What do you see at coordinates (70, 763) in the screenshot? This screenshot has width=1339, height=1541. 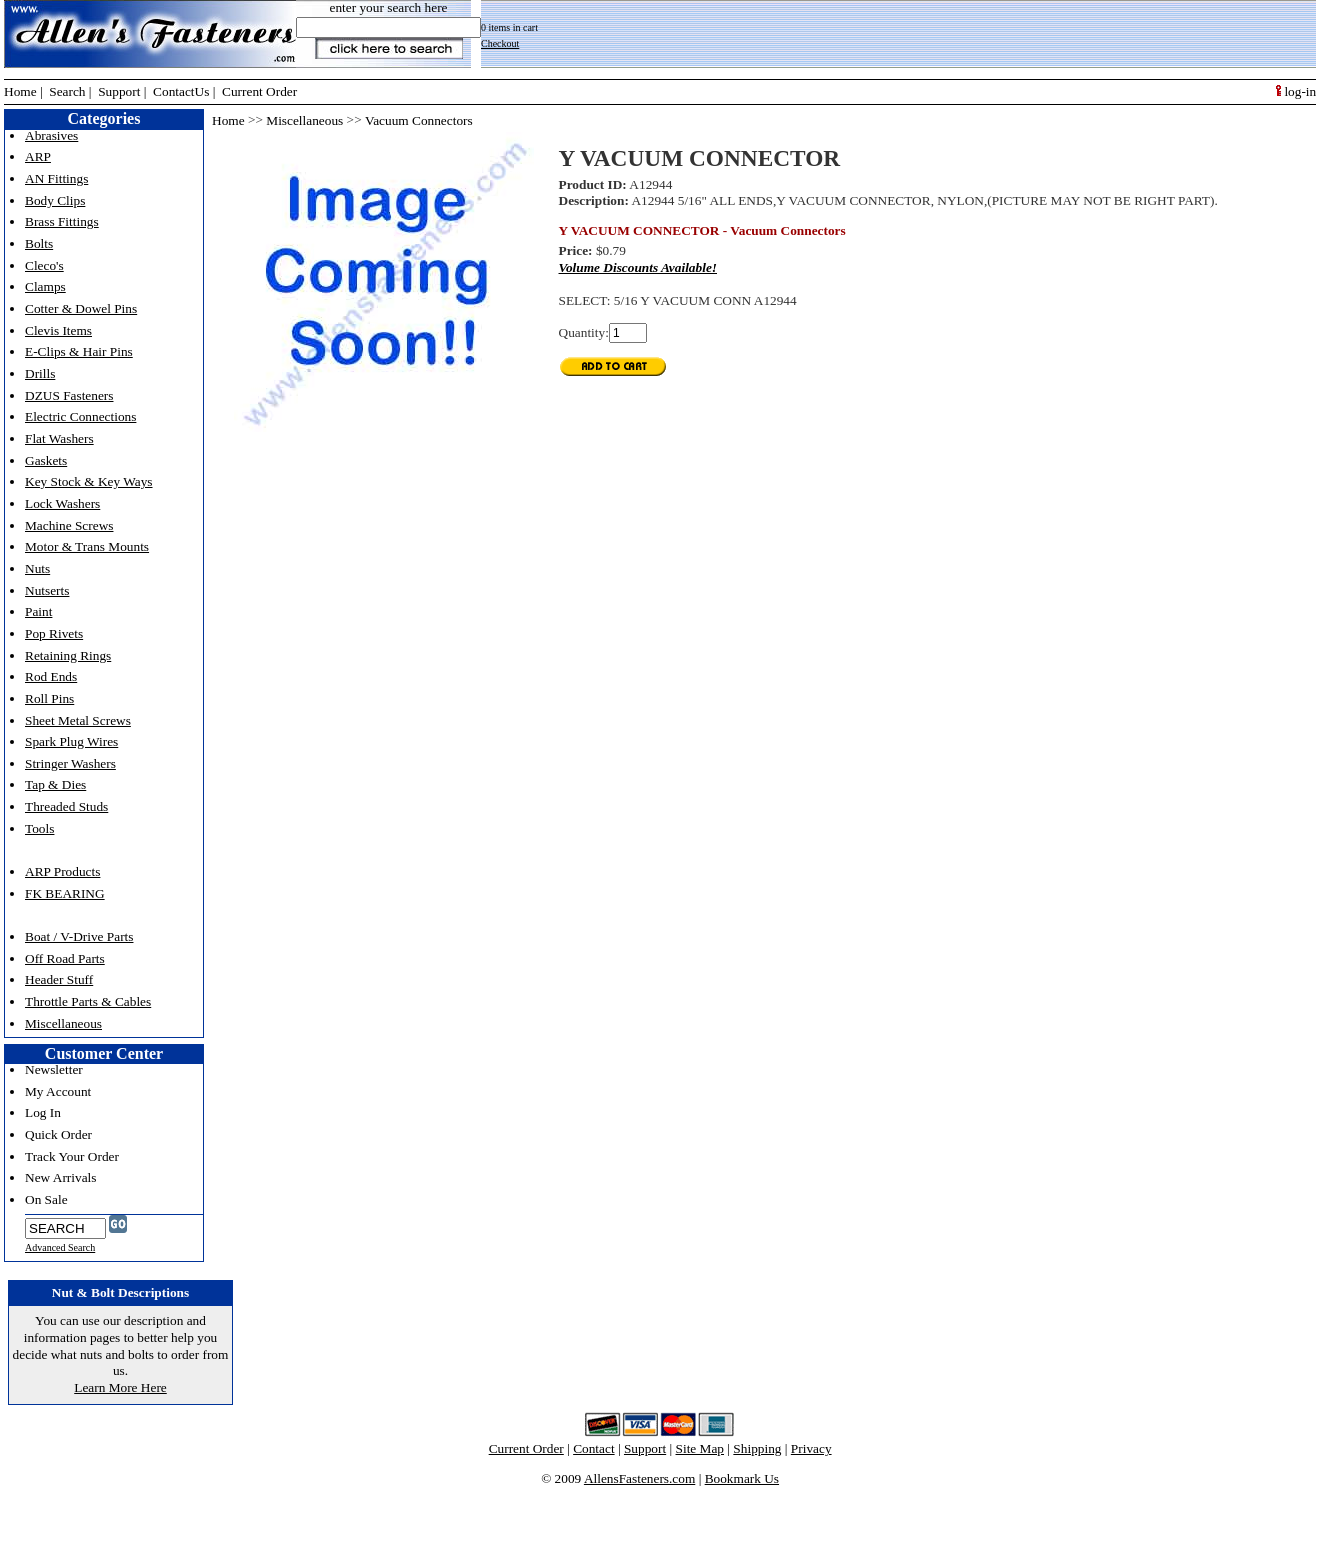 I see `Stringer Washers` at bounding box center [70, 763].